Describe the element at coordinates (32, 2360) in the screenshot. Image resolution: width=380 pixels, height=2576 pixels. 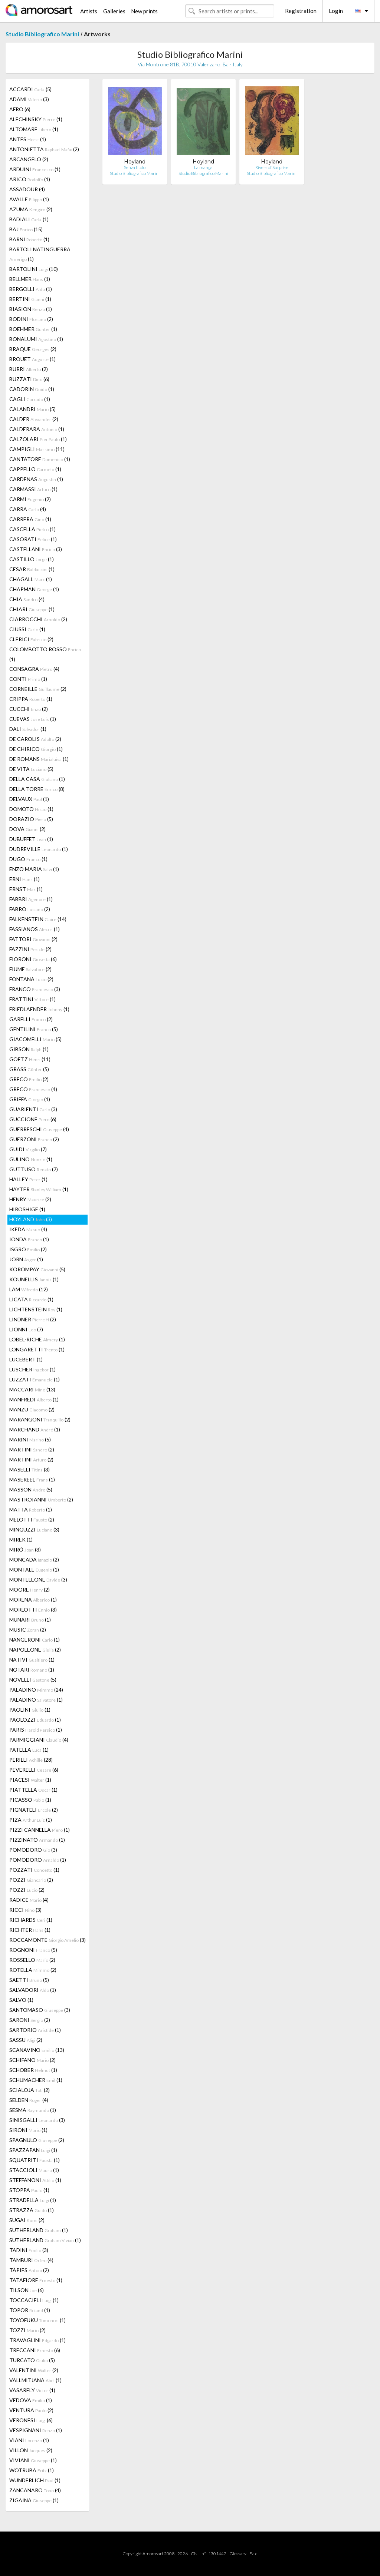
I see `TURCATO (5)` at that location.